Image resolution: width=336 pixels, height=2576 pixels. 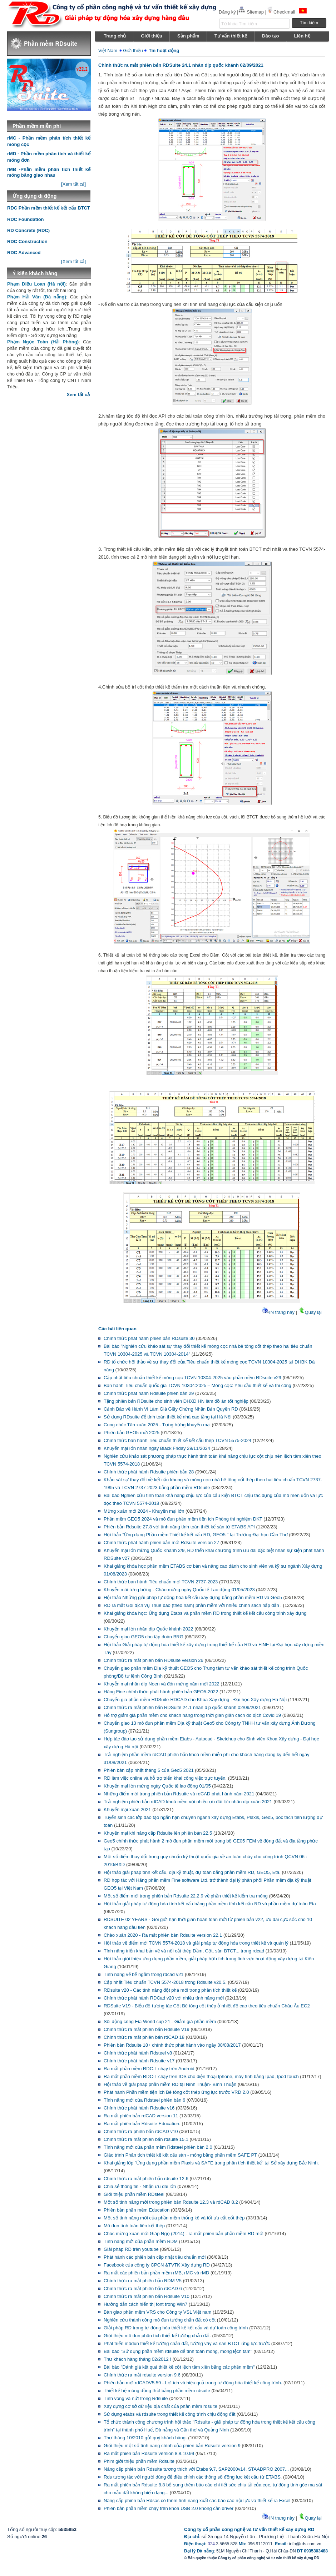 What do you see at coordinates (179, 1589) in the screenshot?
I see `Khuyễn mãi tưng bừng - Chào mừng ngày Quốc tế Lao động 01/05/2023` at bounding box center [179, 1589].